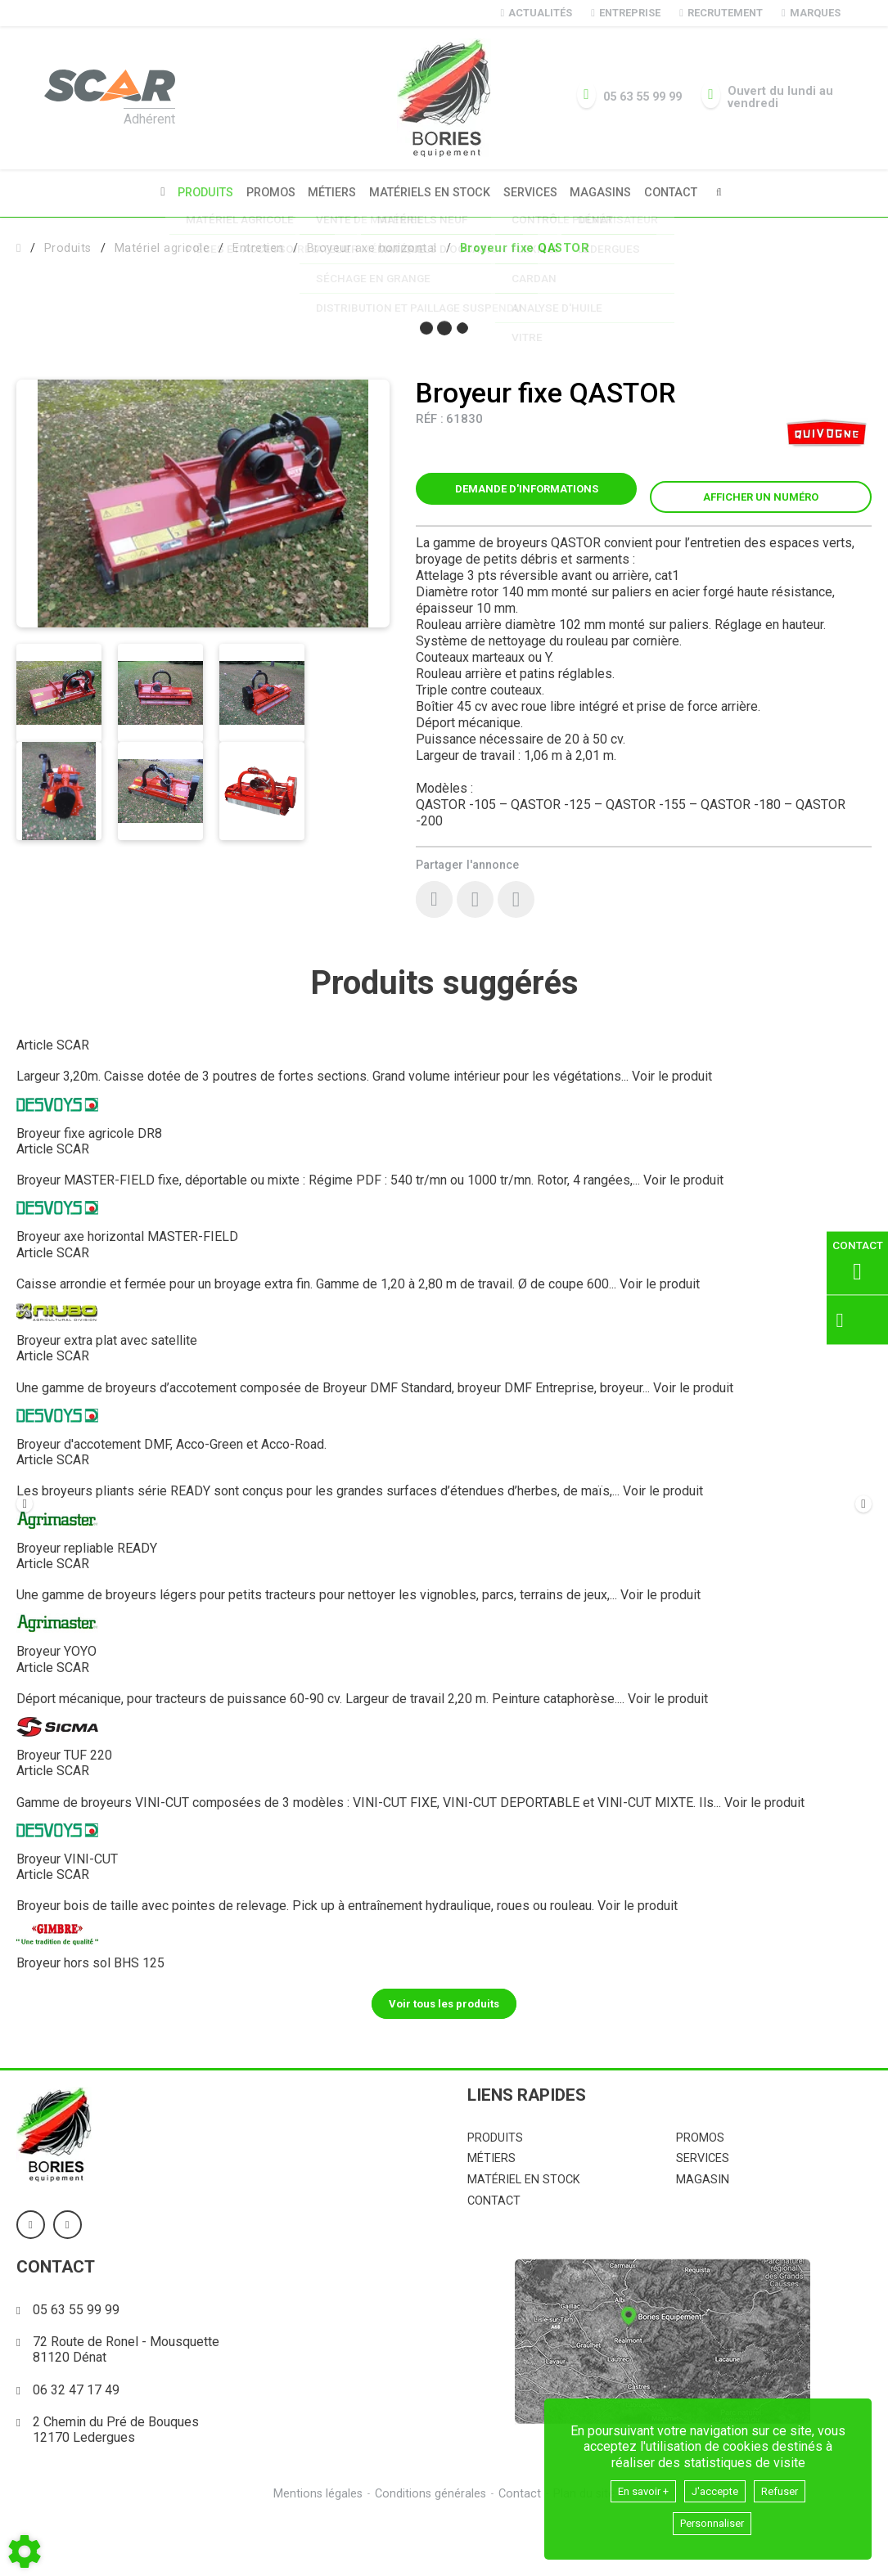 The height and width of the screenshot is (2576, 888). I want to click on Promos, so click(265, 192).